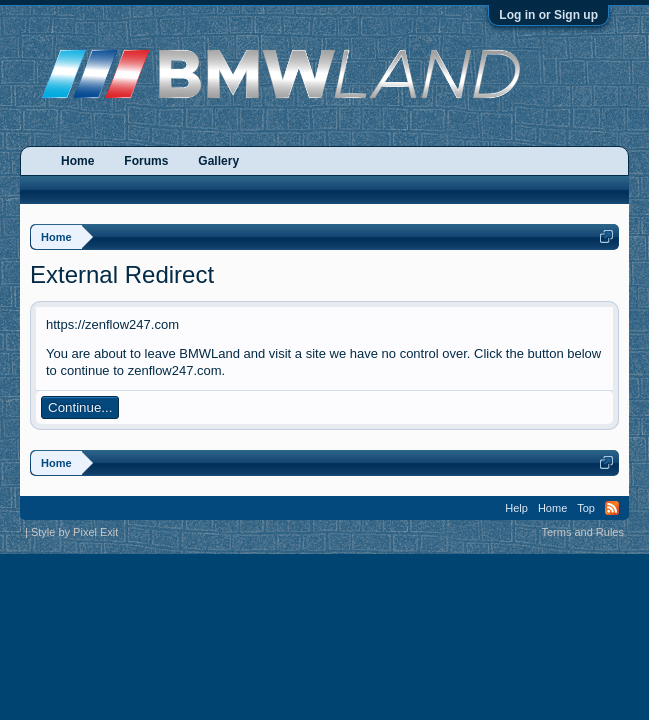 This screenshot has width=649, height=720. I want to click on Gallery, so click(218, 161).